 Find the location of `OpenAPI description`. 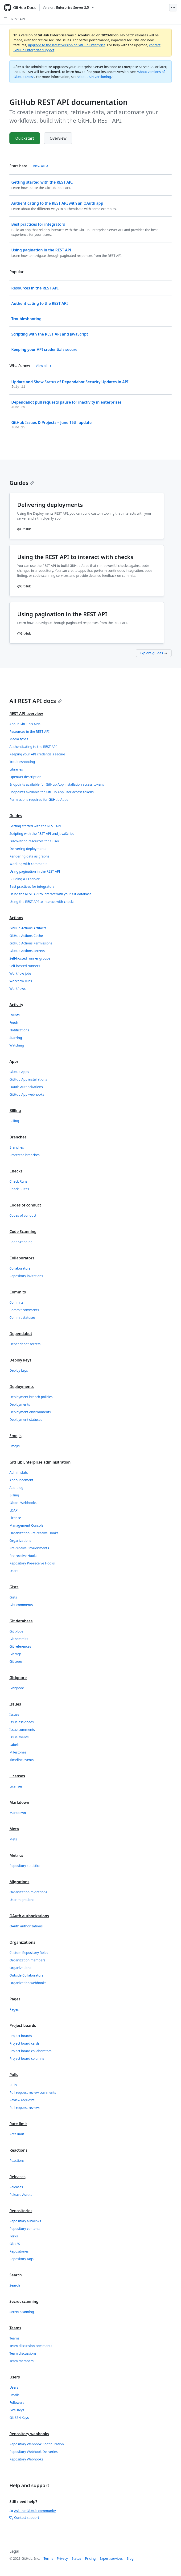

OpenAPI description is located at coordinates (25, 777).